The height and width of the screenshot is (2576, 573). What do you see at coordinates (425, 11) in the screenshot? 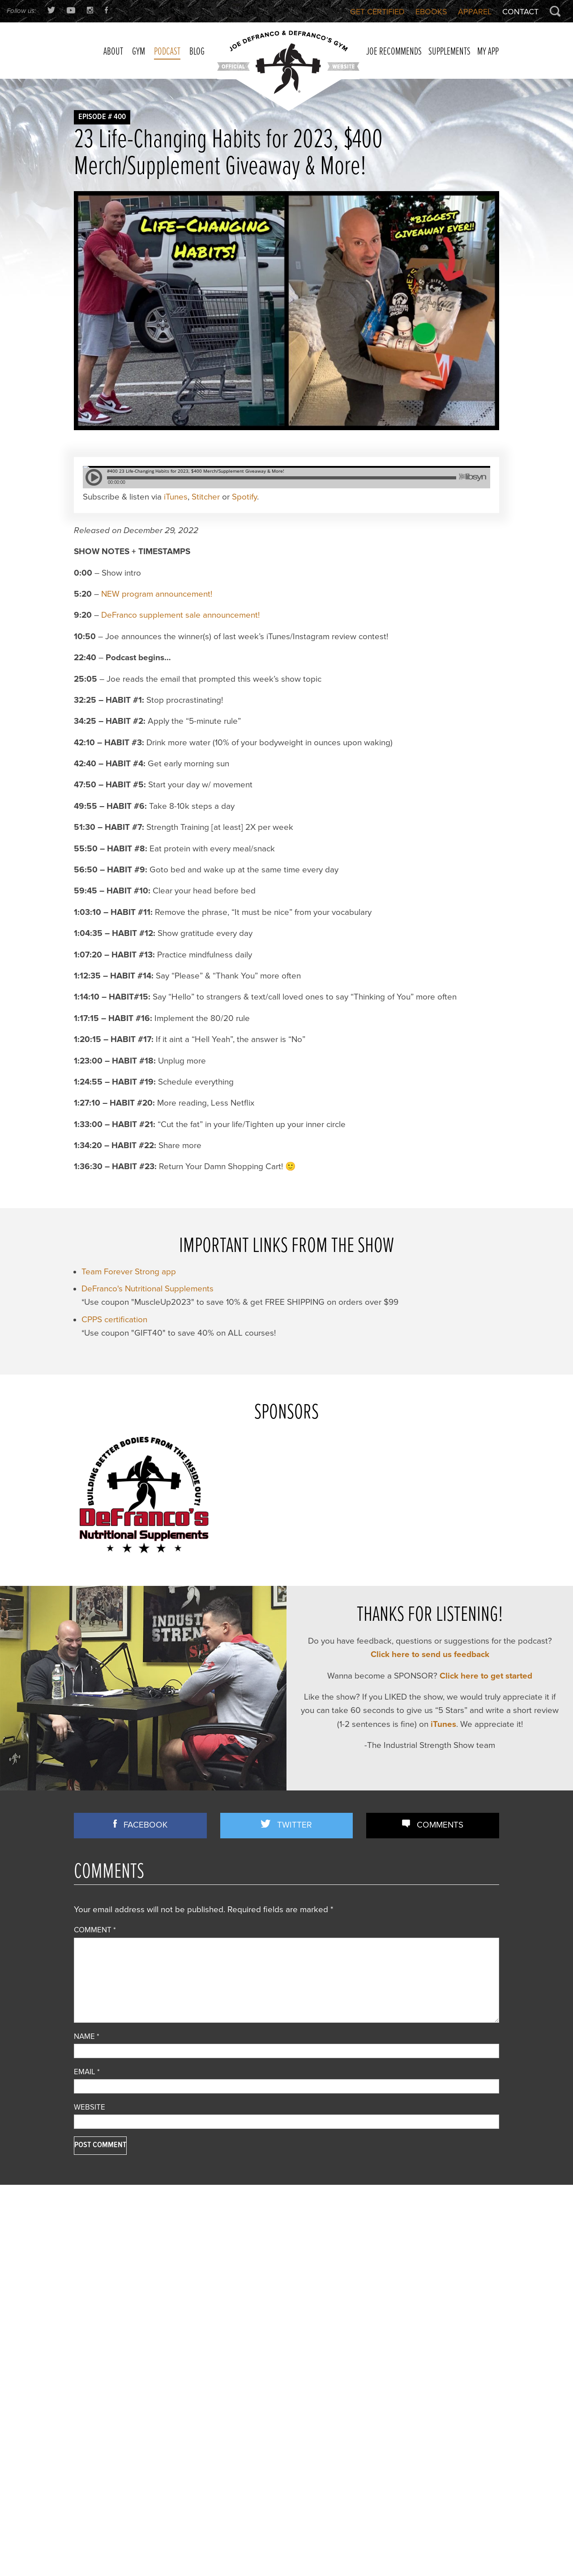
I see `Ebooks` at bounding box center [425, 11].